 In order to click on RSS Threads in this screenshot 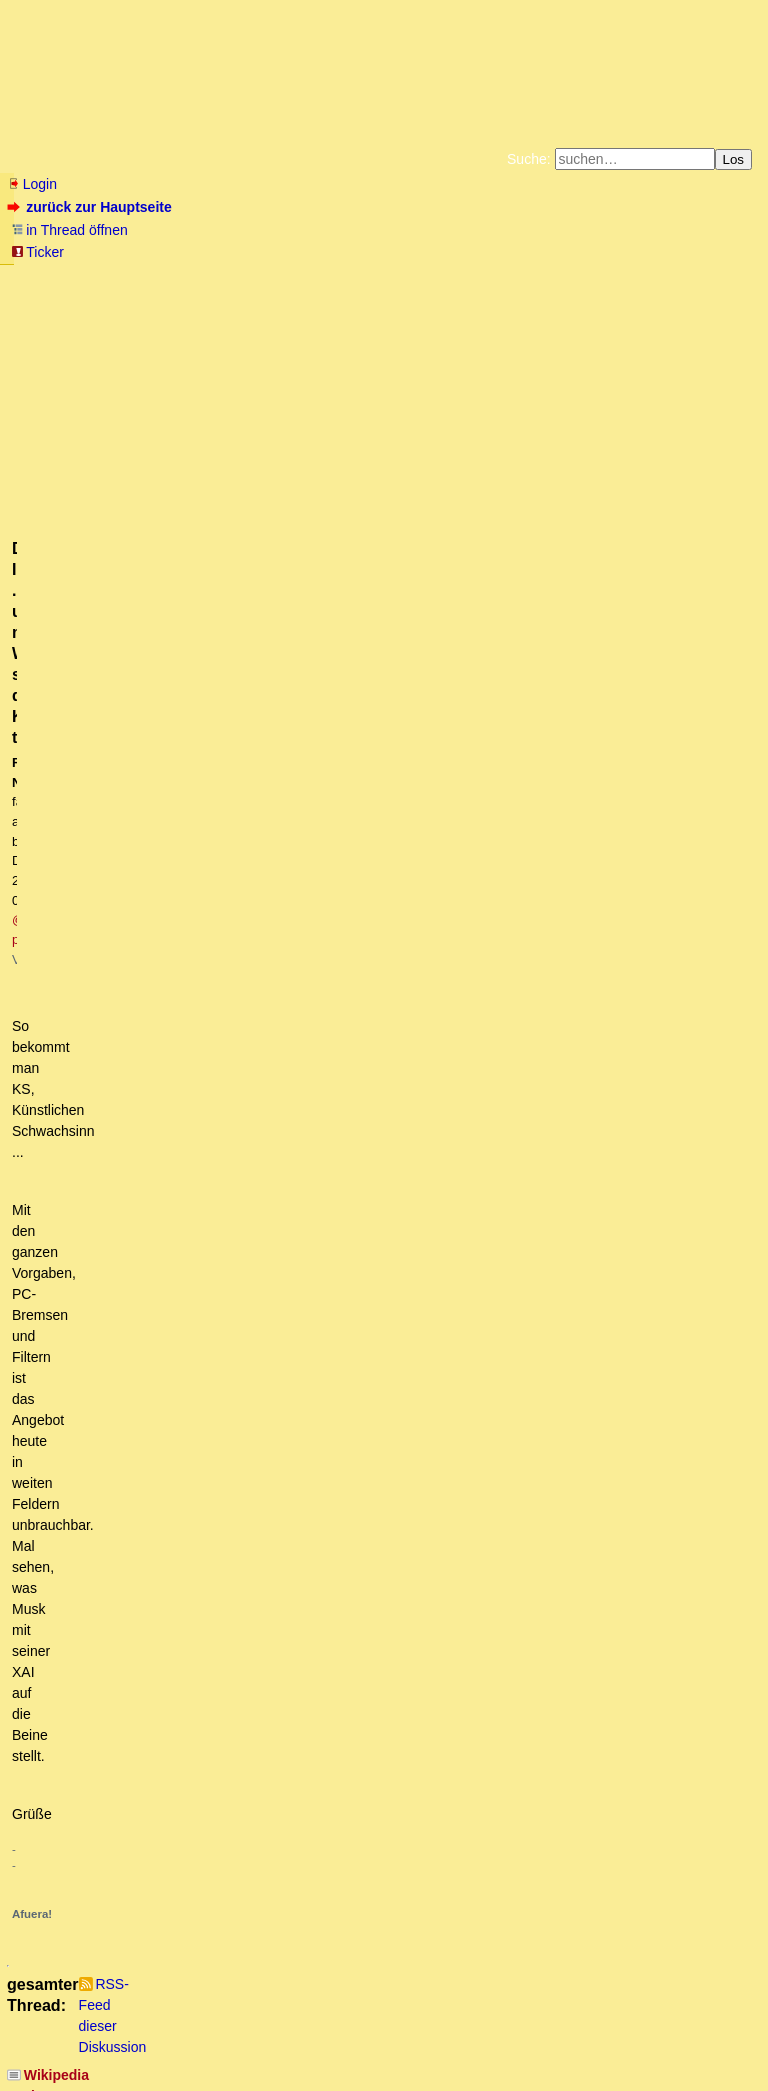, I will do `click(119, 2036)`.